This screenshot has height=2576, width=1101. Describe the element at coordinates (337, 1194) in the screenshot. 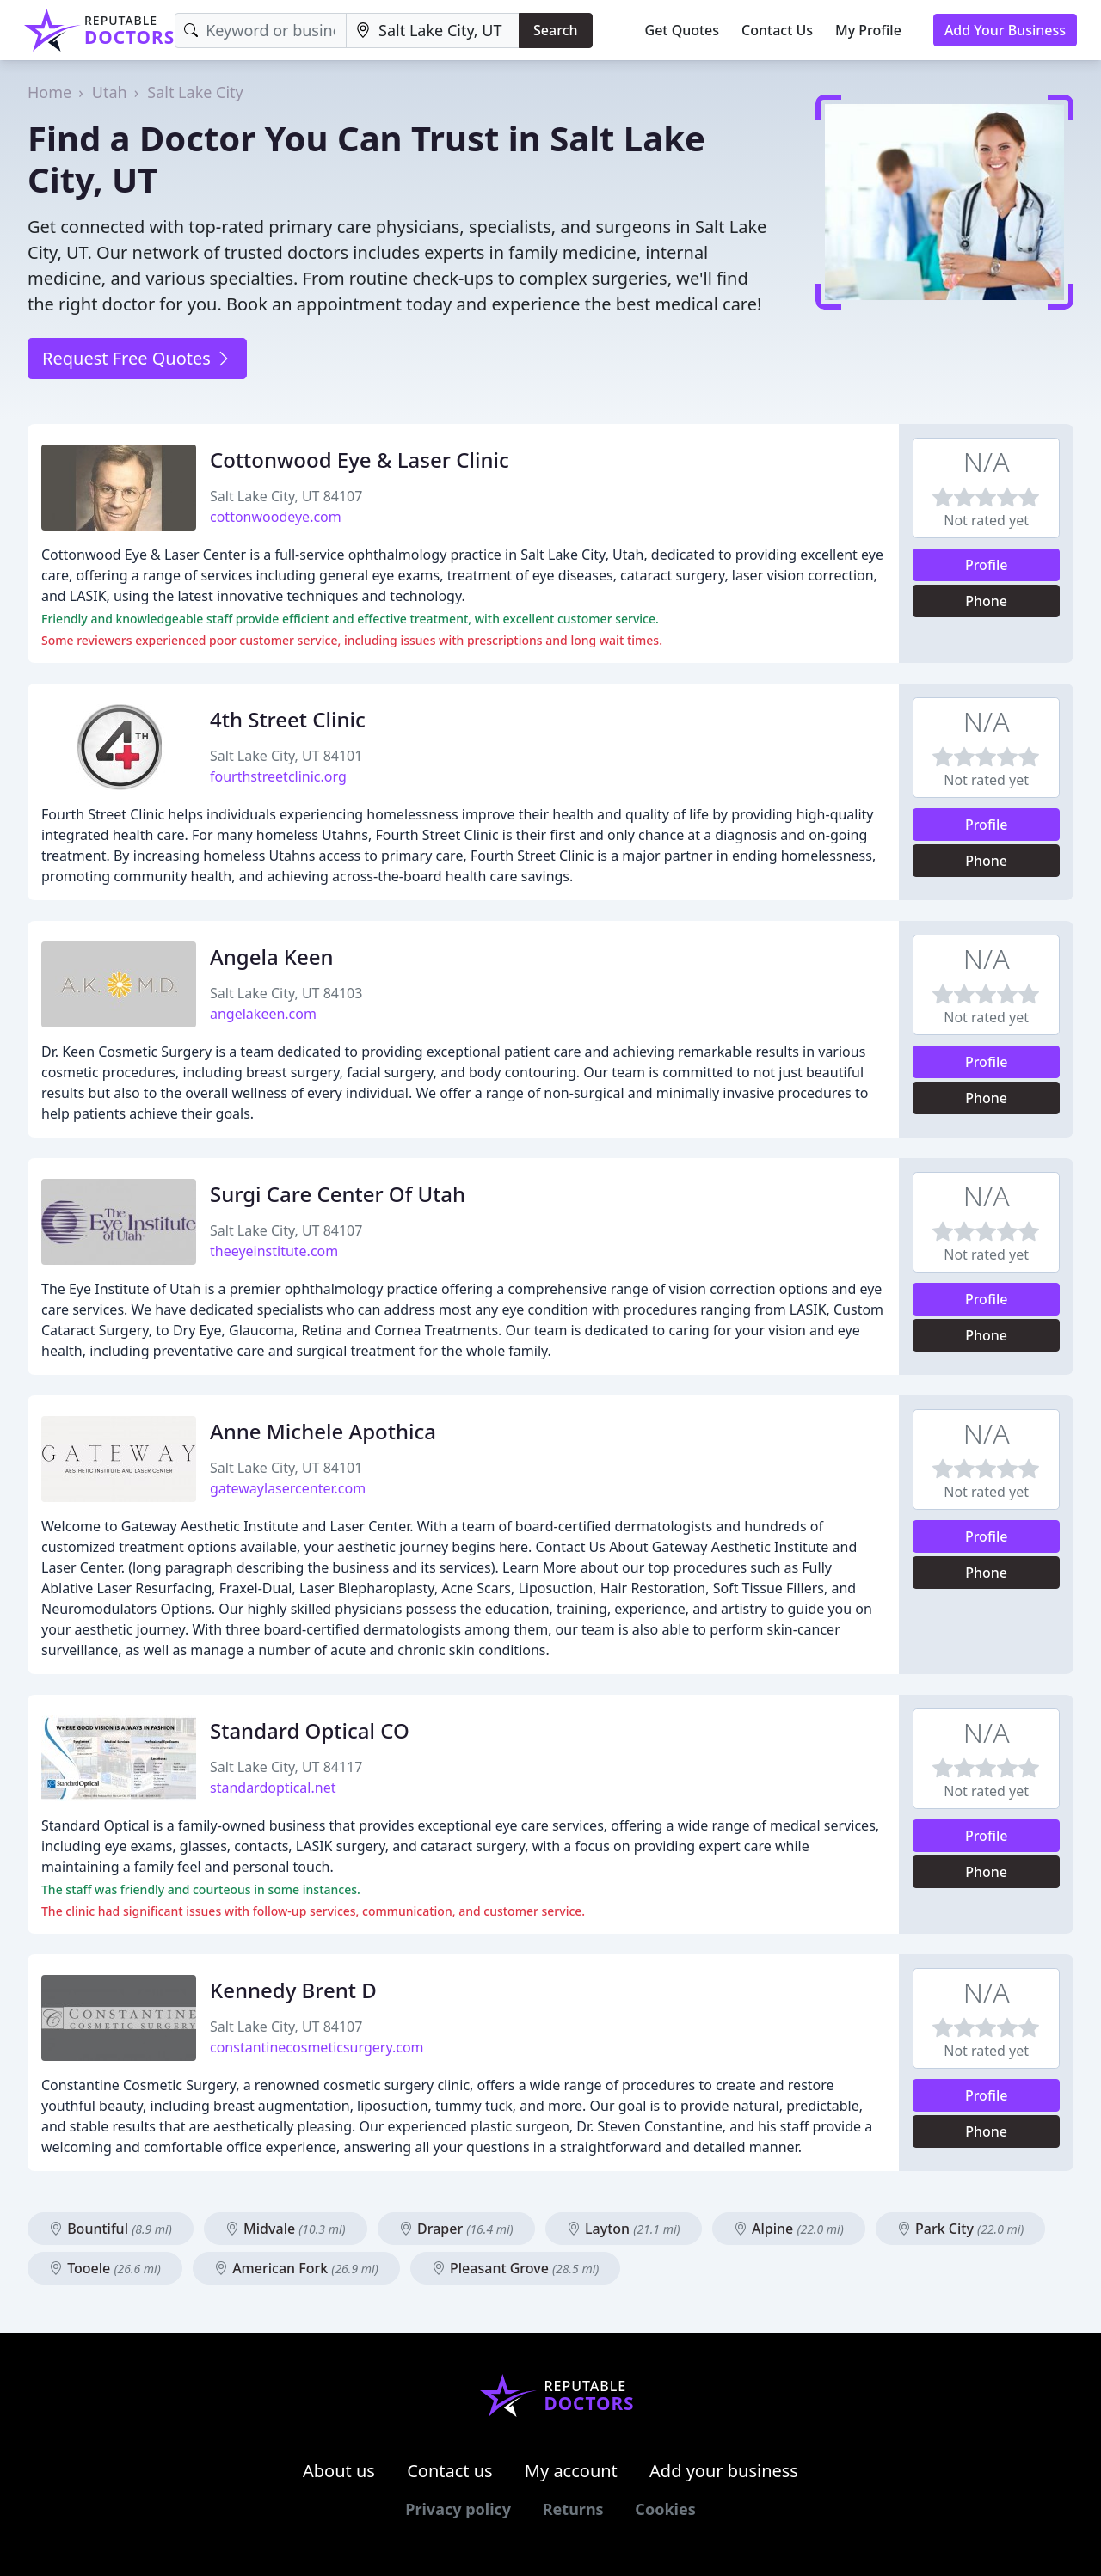

I see `Surgi Care Center Of Utah` at that location.